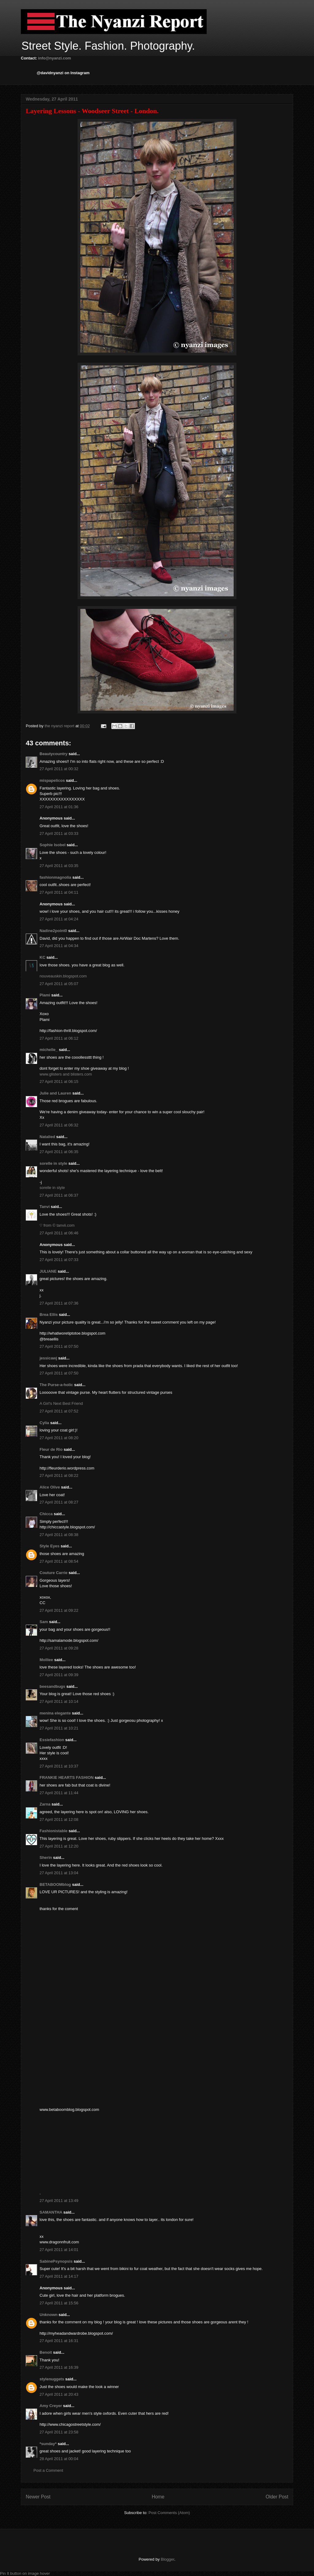 This screenshot has width=314, height=2576. I want to click on 27 April 2011 at 06:37, so click(59, 1195).